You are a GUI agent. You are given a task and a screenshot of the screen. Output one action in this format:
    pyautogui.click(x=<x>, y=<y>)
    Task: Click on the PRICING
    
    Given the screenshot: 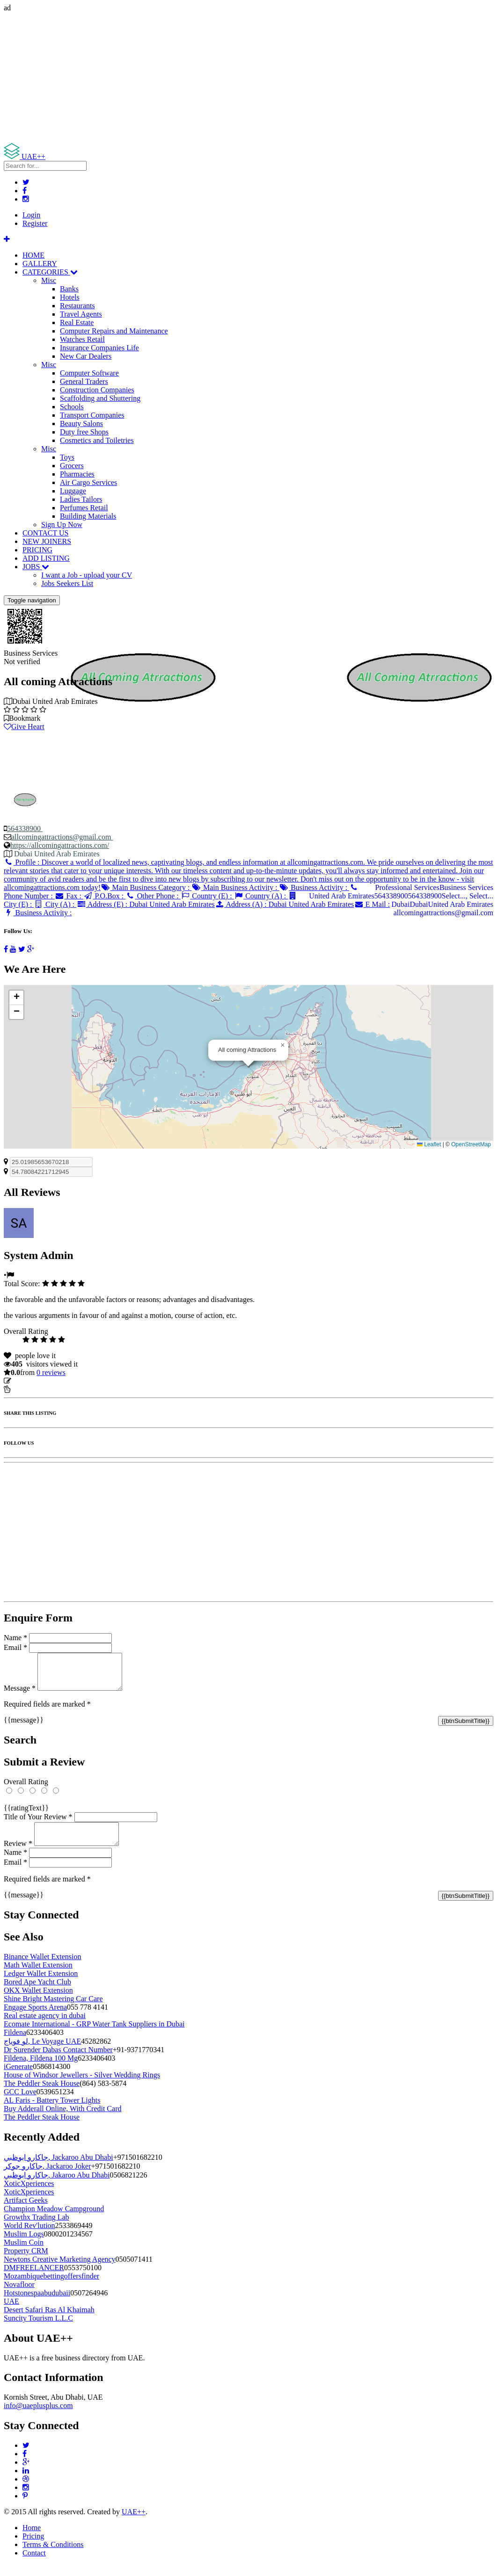 What is the action you would take?
    pyautogui.click(x=37, y=550)
    